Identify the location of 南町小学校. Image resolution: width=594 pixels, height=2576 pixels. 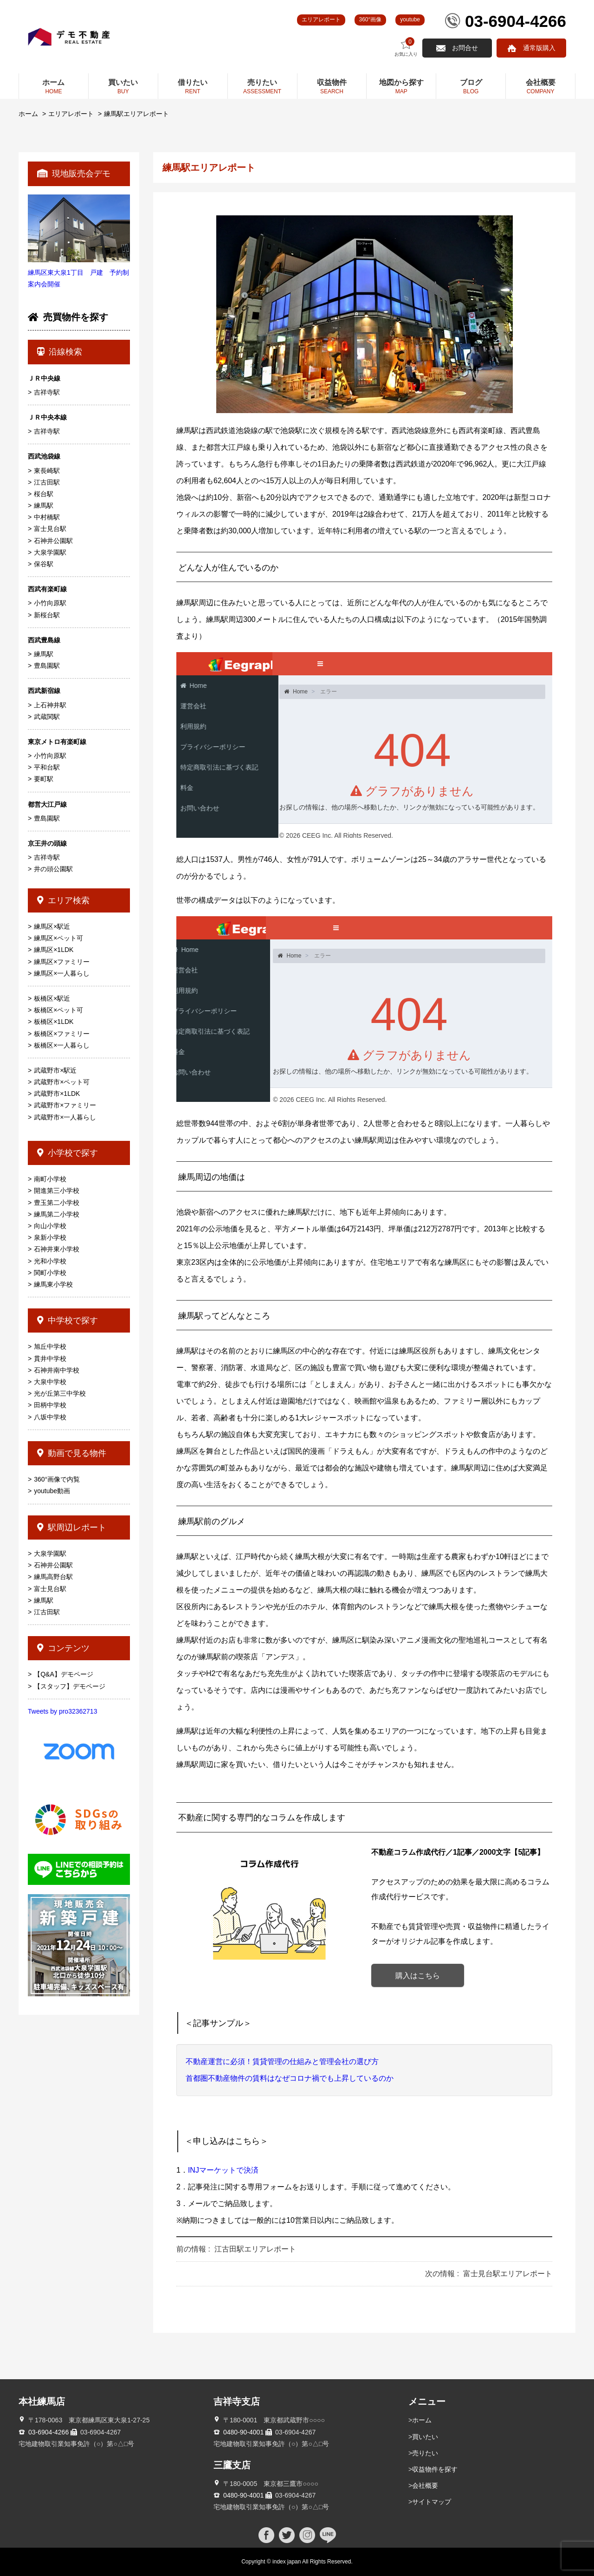
(50, 1179).